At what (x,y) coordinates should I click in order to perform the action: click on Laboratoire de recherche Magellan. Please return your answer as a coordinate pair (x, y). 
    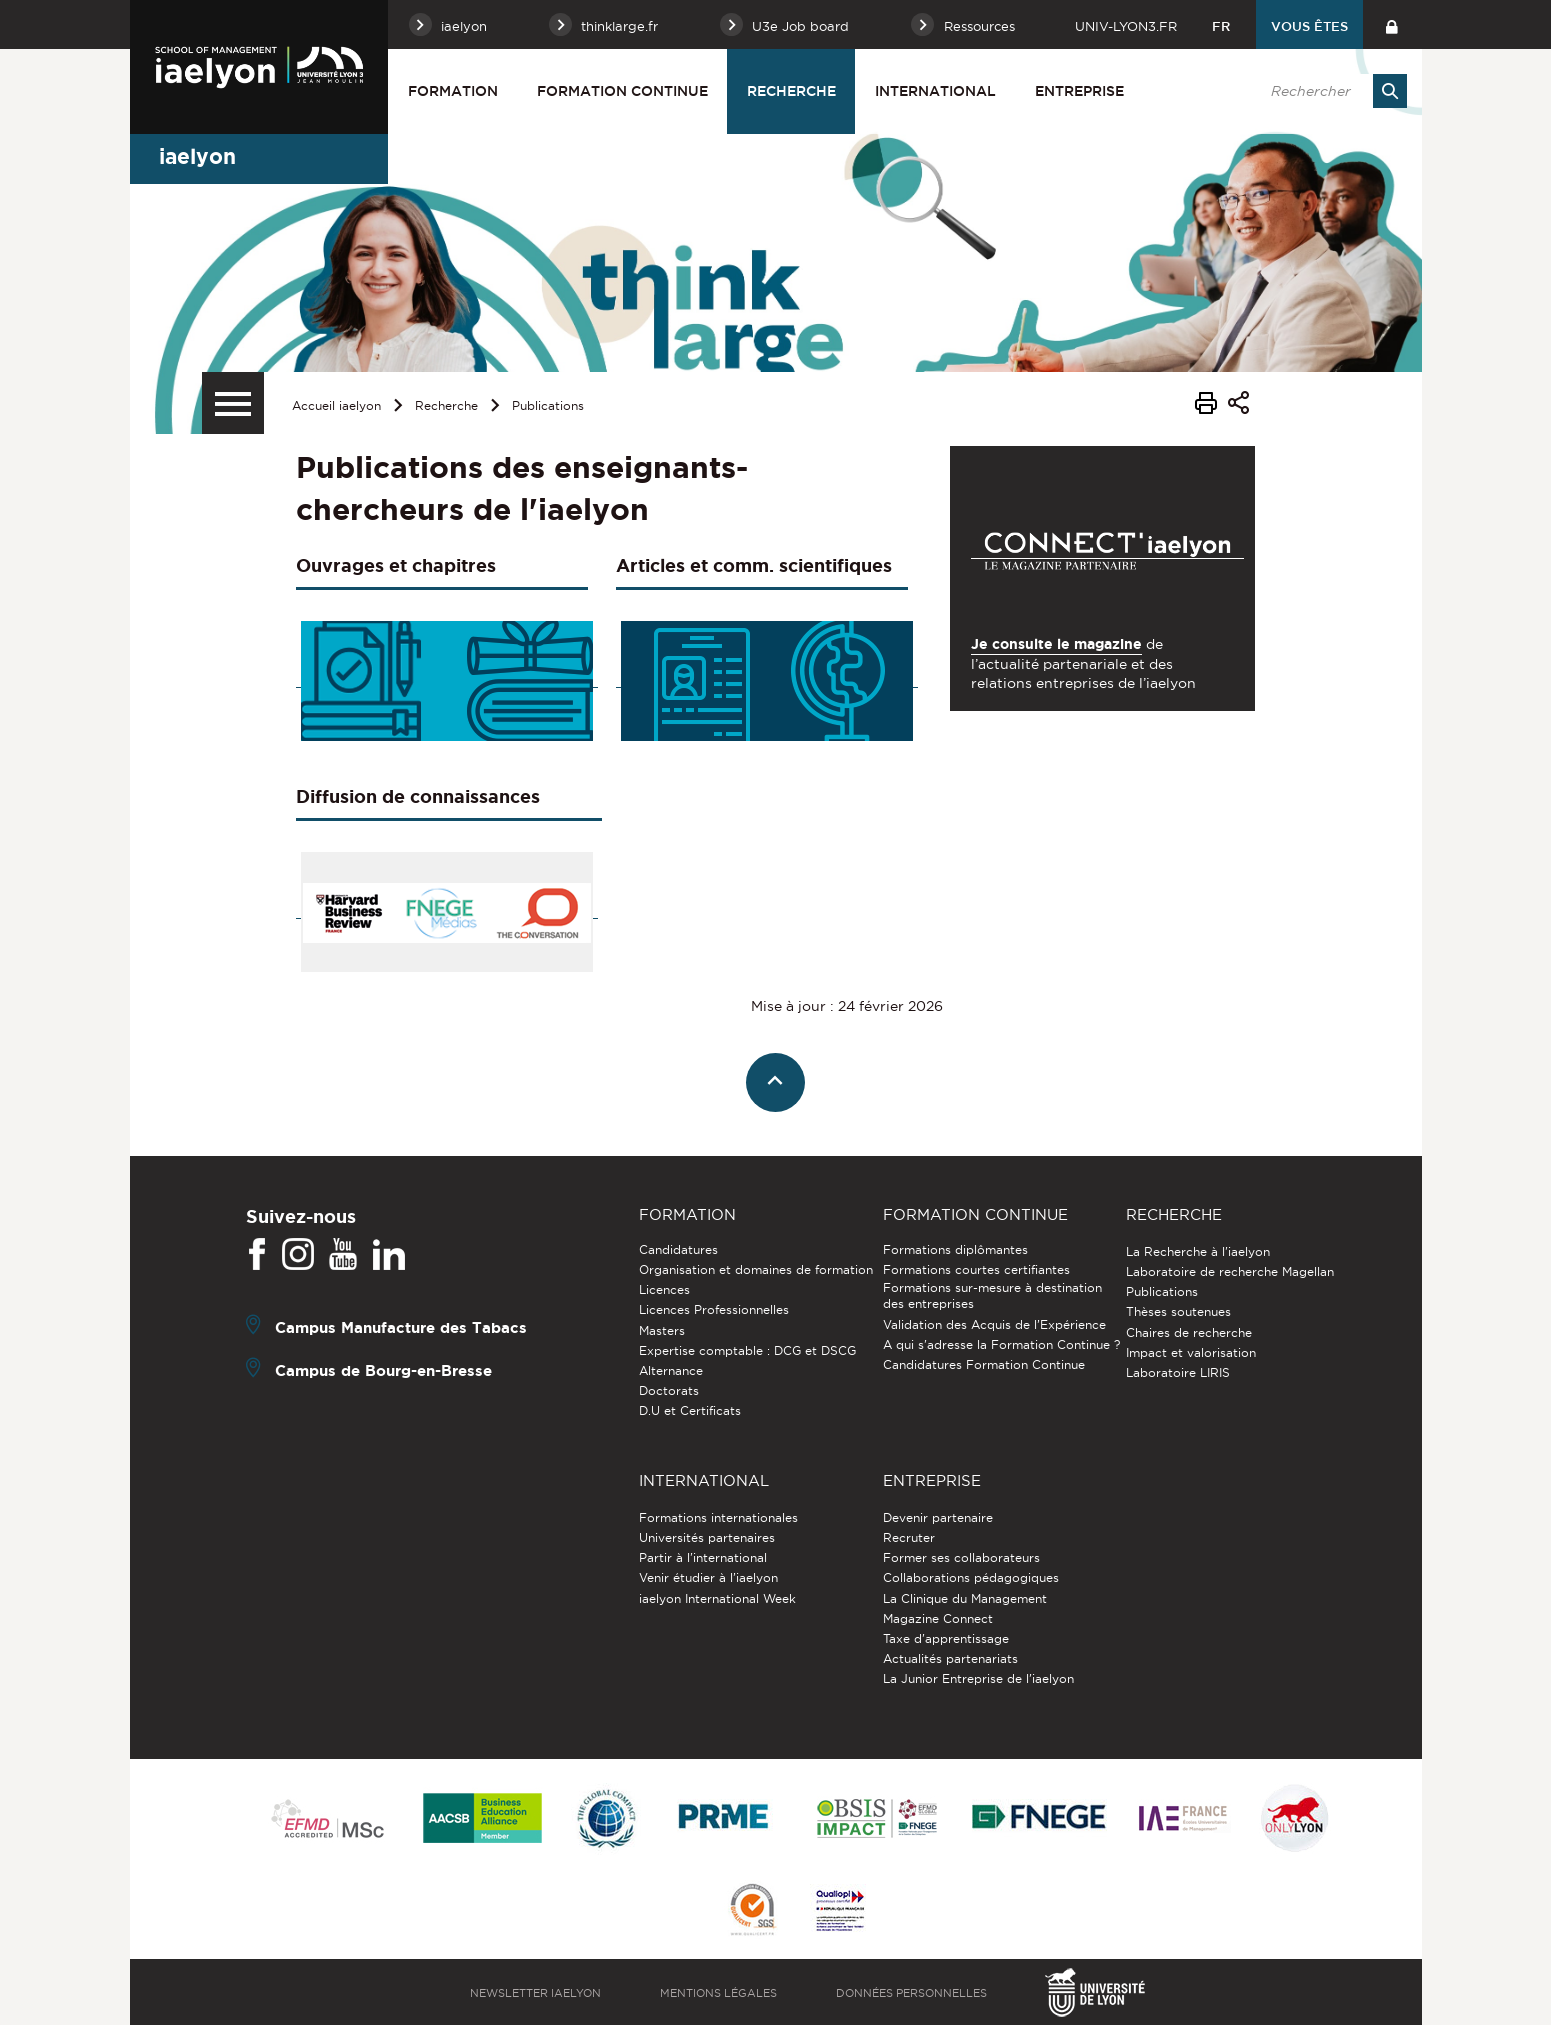
    Looking at the image, I should click on (1230, 1271).